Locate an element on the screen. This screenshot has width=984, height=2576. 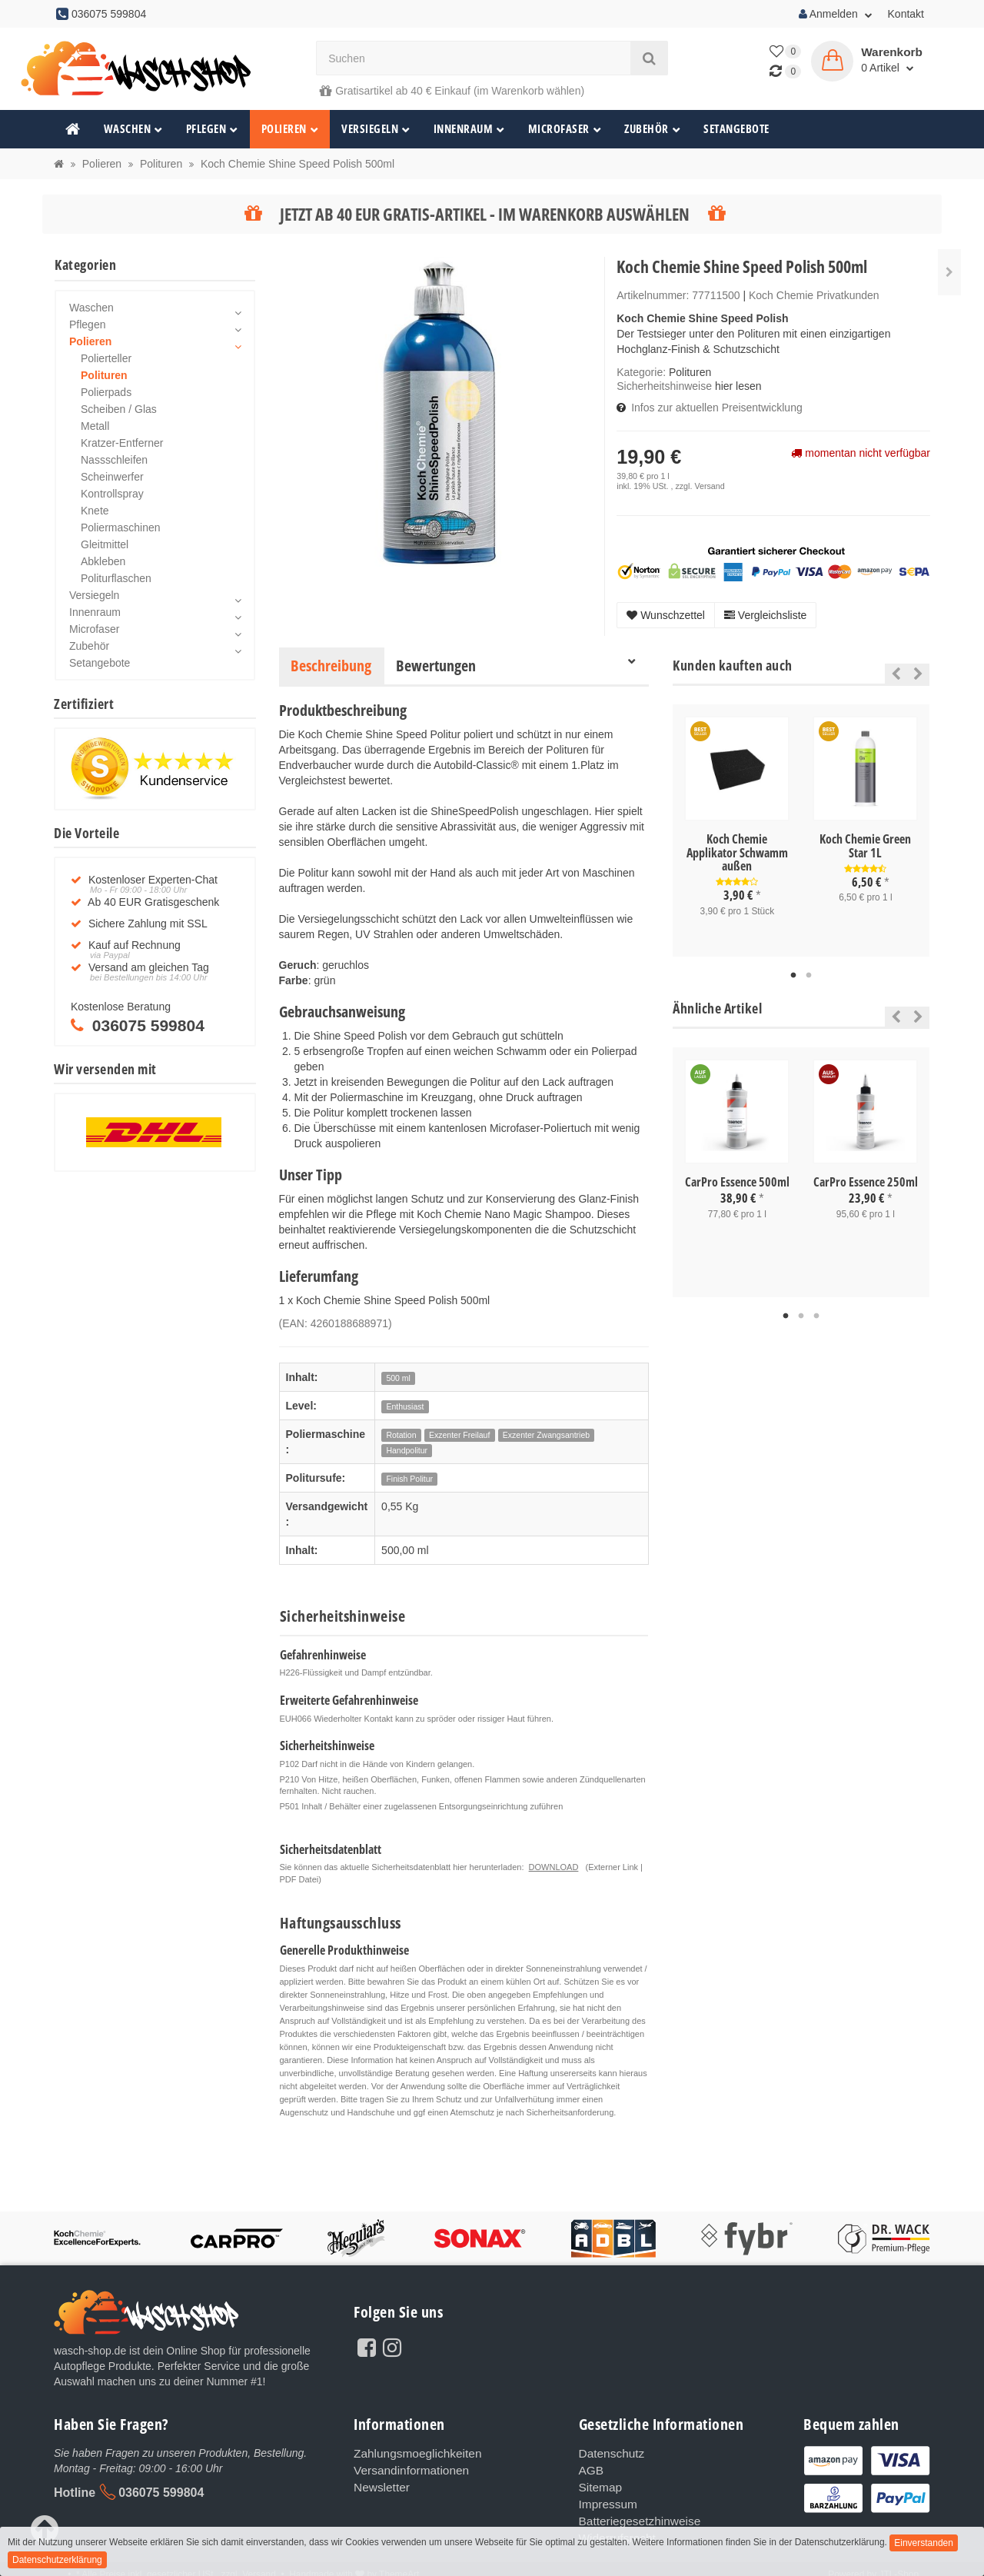
Zubehör is located at coordinates (652, 129).